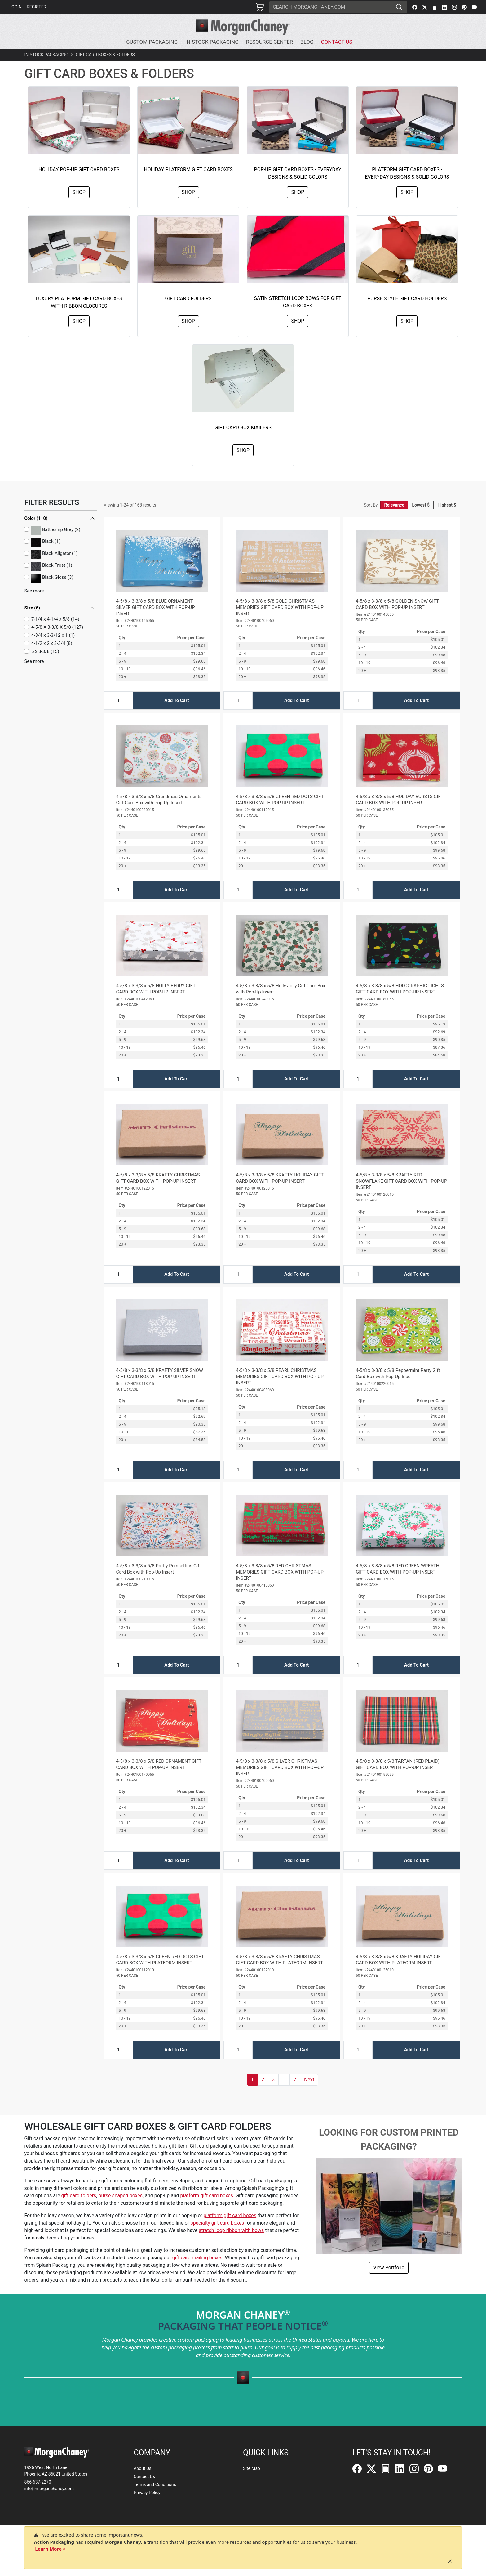 This screenshot has width=486, height=2576. What do you see at coordinates (147, 2492) in the screenshot?
I see `Privacy Policy` at bounding box center [147, 2492].